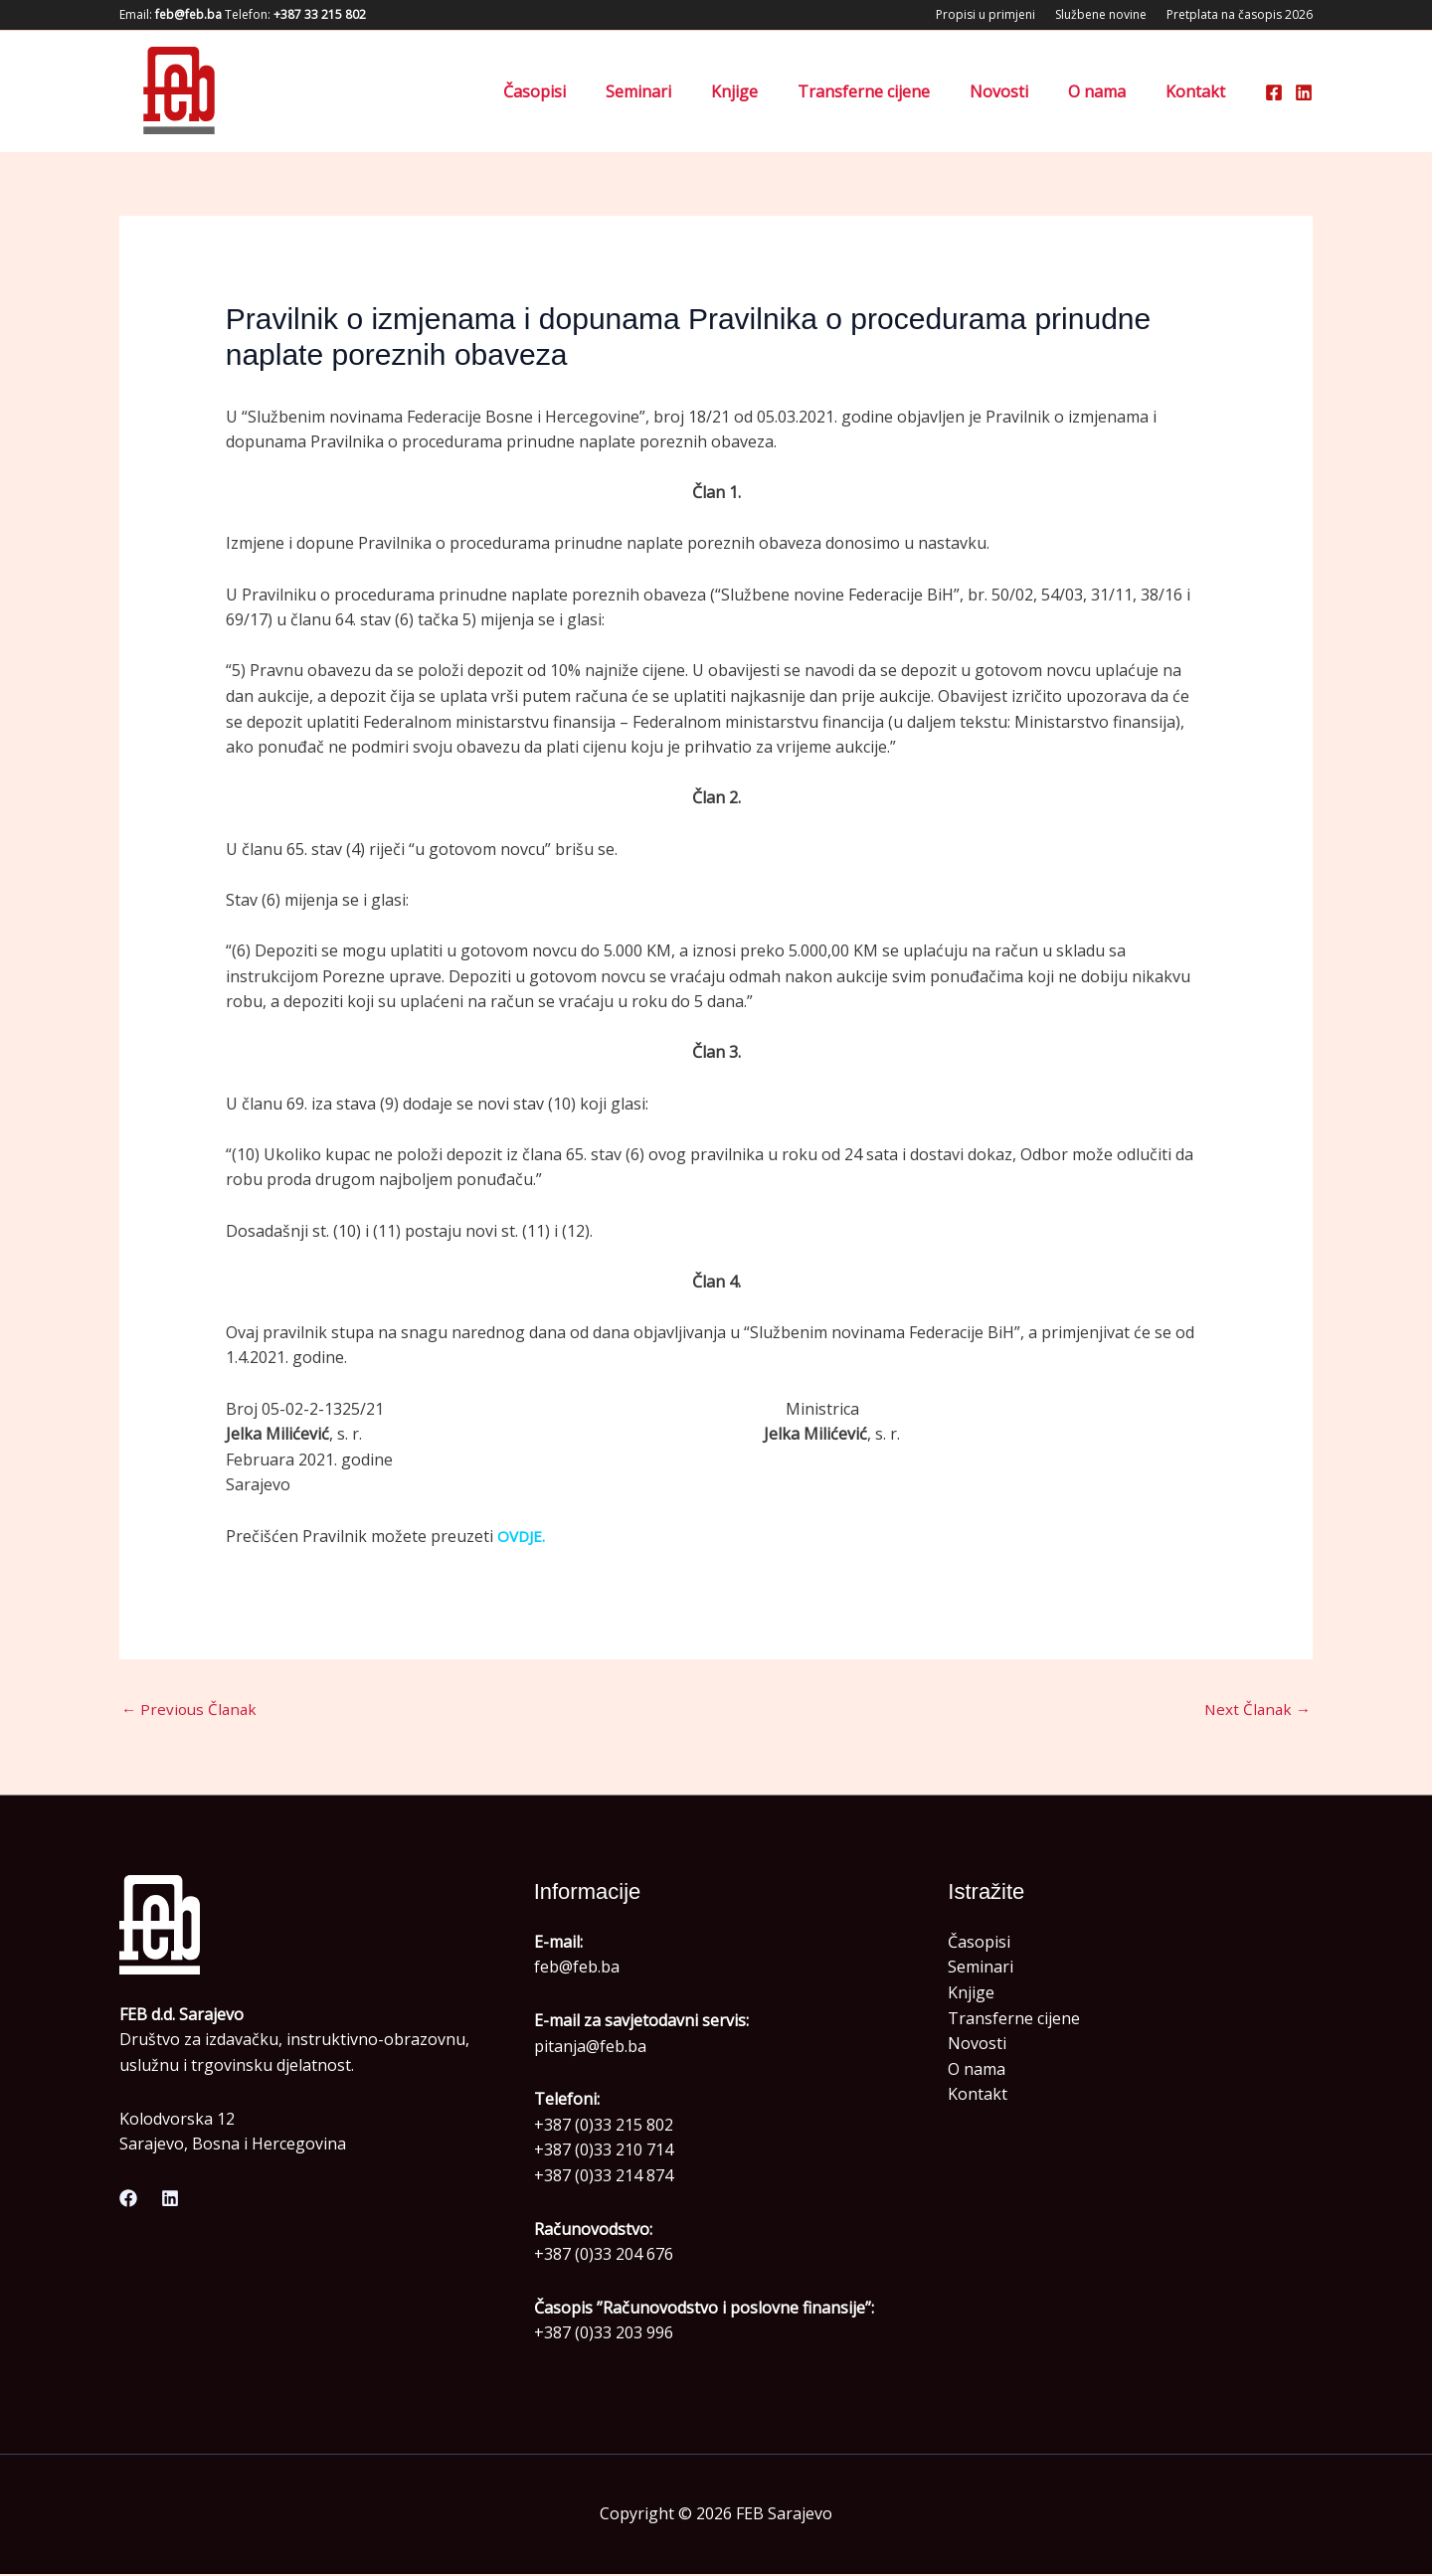 Image resolution: width=1432 pixels, height=2576 pixels. What do you see at coordinates (682, 91) in the screenshot?
I see `Seminari` at bounding box center [682, 91].